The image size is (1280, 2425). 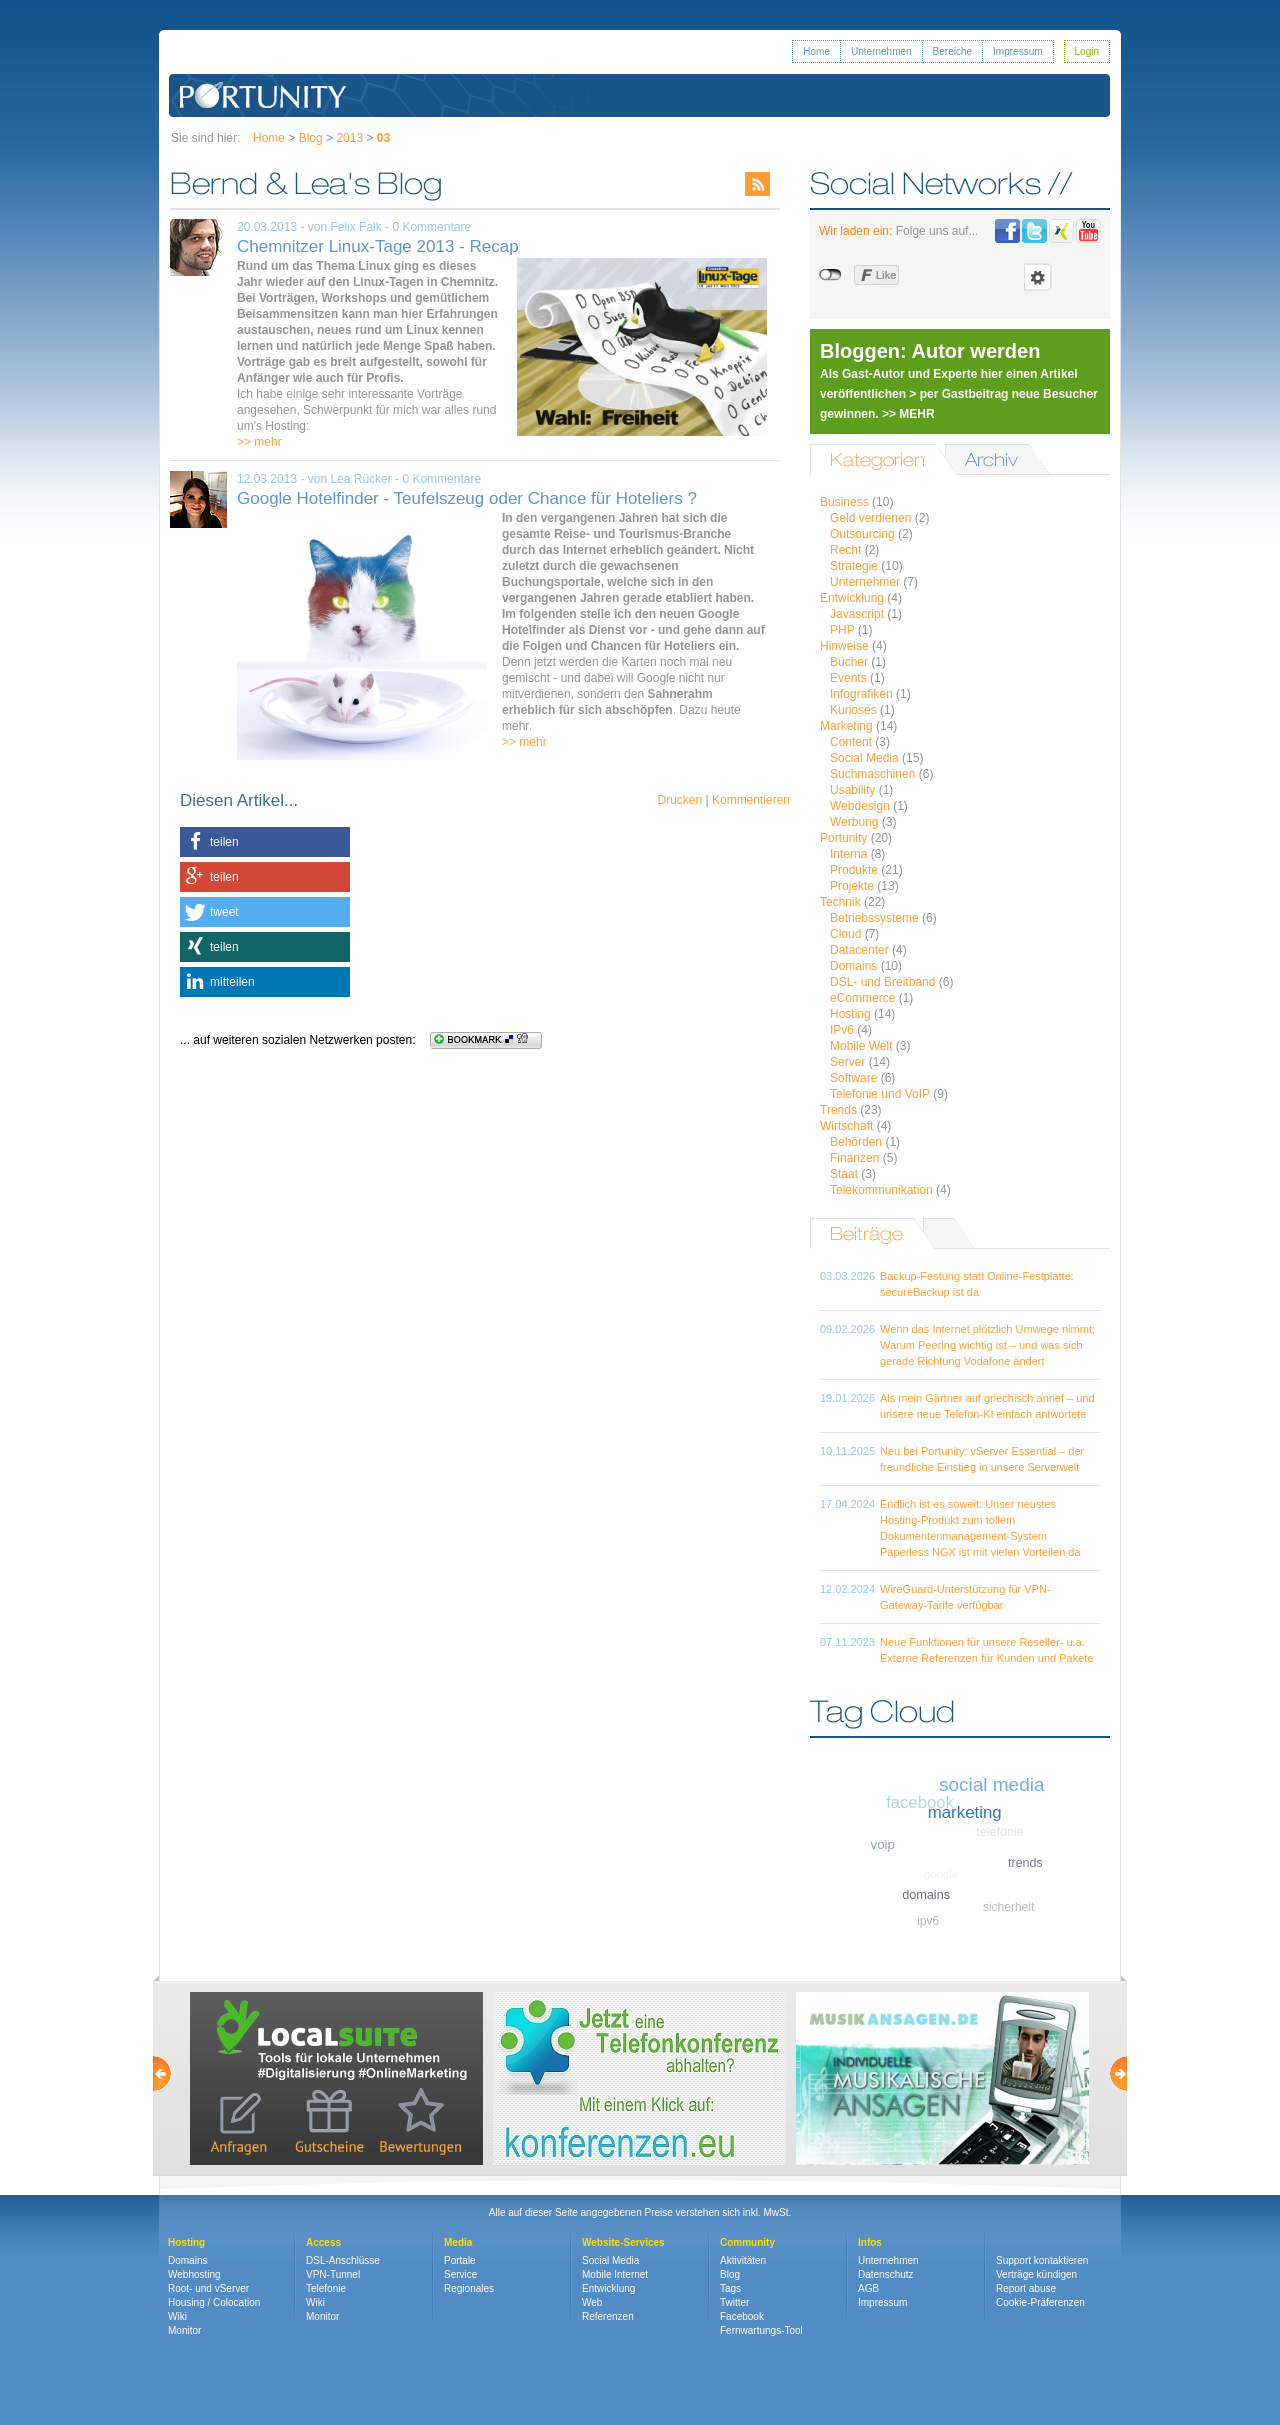 I want to click on Einstellungen, so click(x=1038, y=277).